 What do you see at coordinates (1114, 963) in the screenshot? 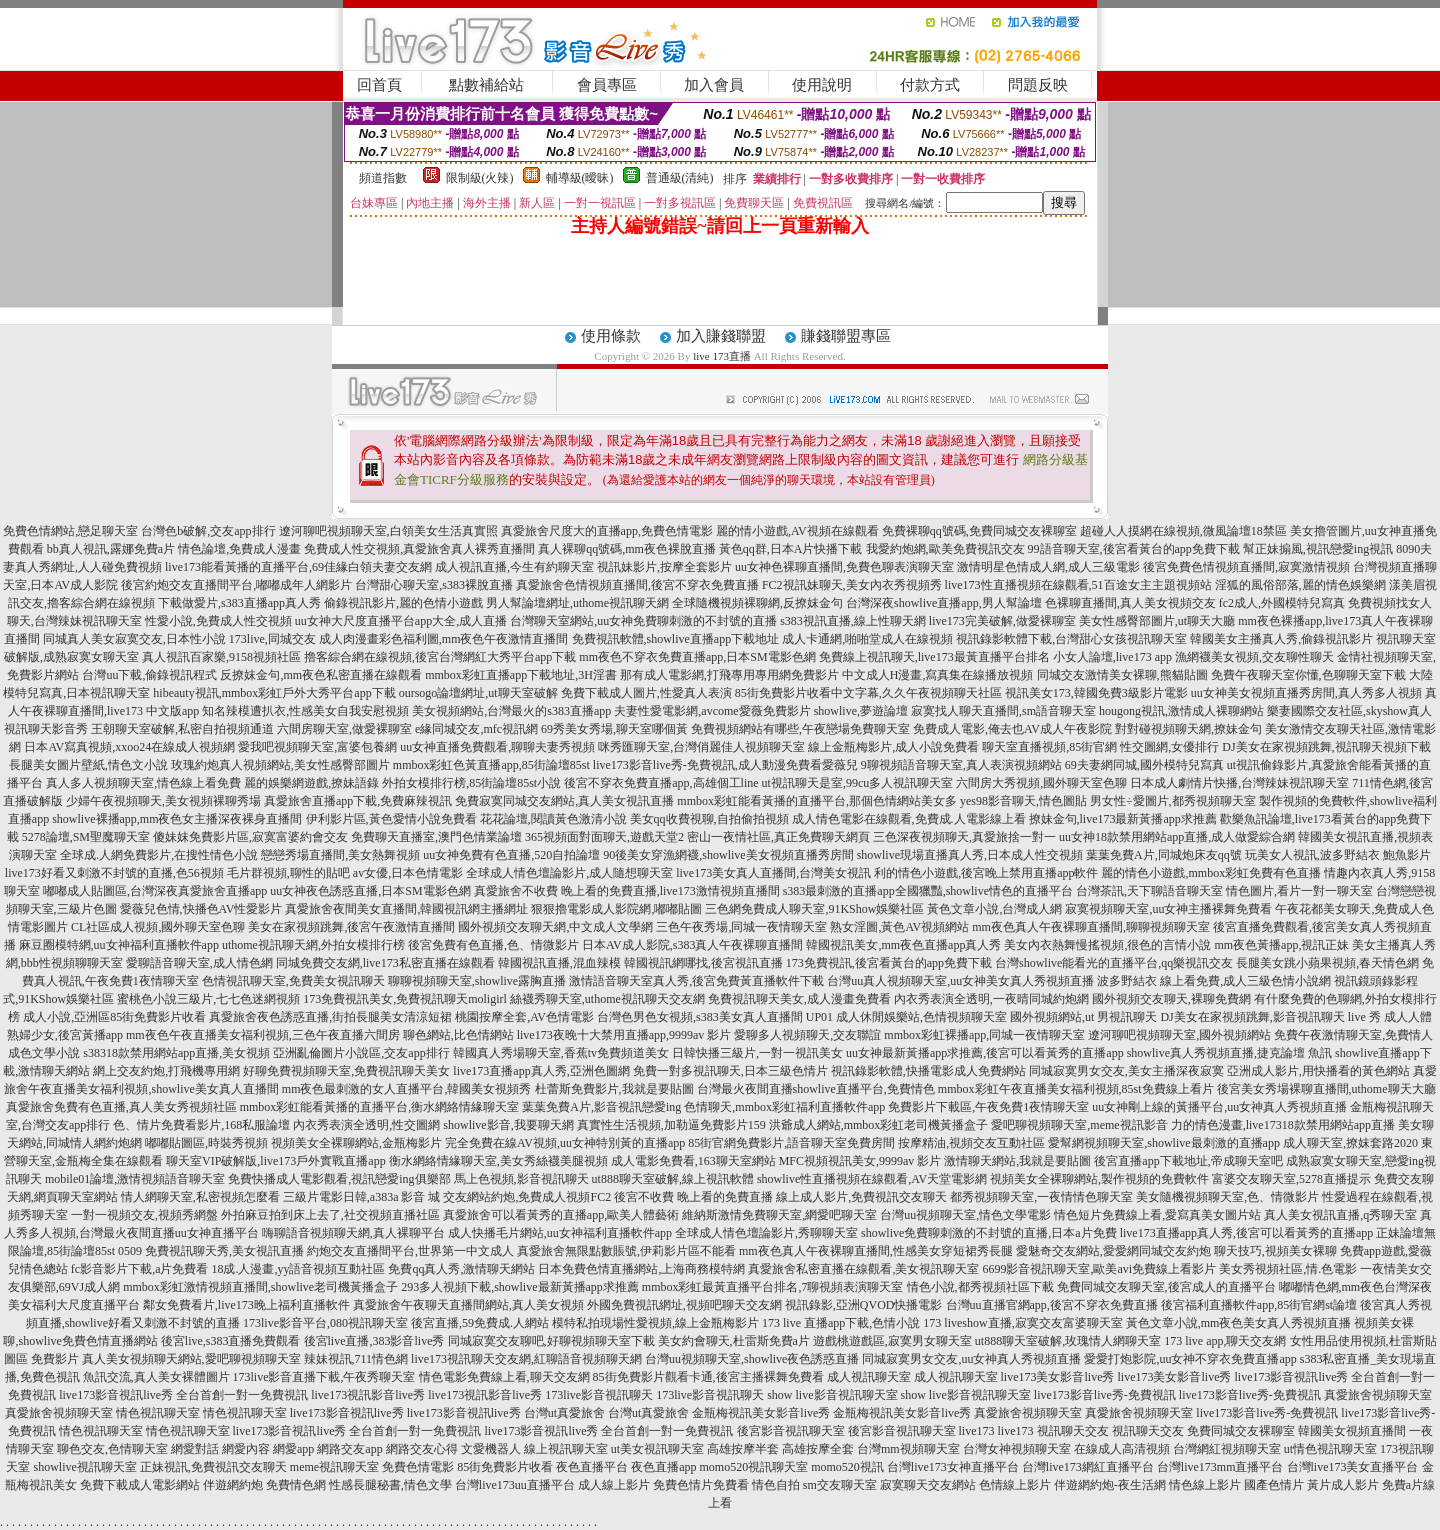
I see `台灣showlive能看光的直播平台,qq樂視訊交友` at bounding box center [1114, 963].